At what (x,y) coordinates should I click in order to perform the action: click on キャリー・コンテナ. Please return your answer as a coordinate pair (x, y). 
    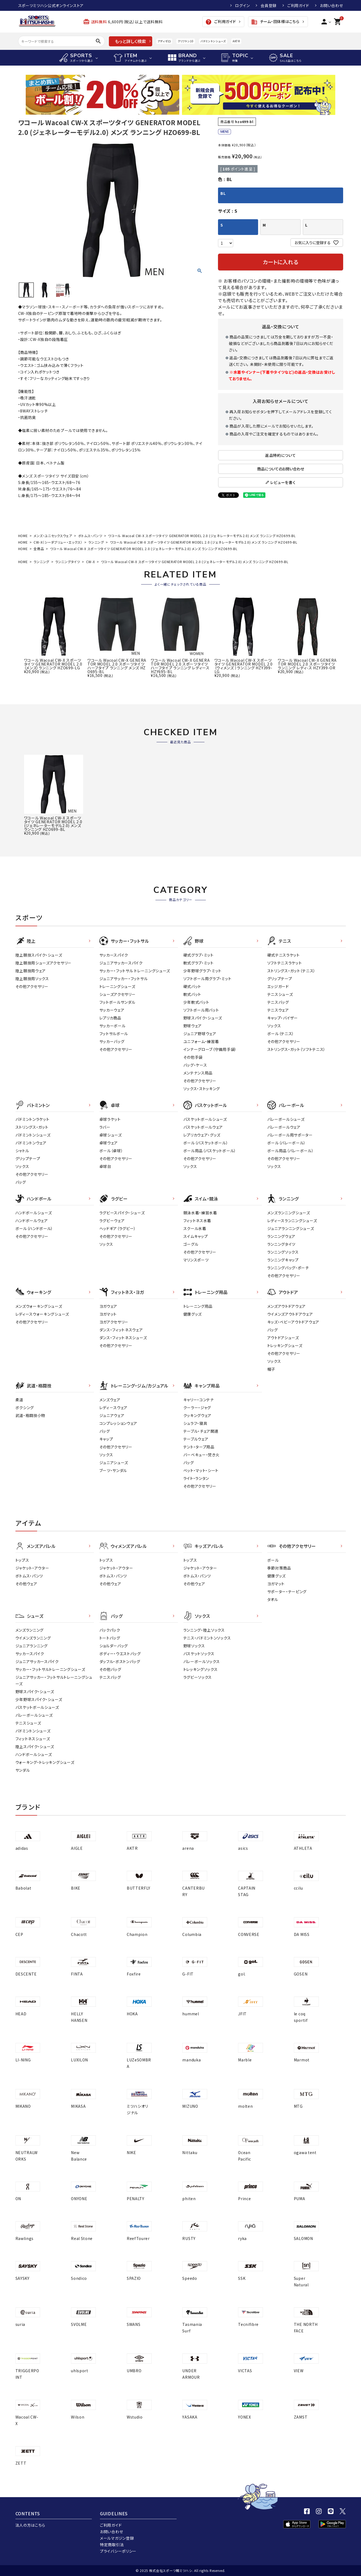
    Looking at the image, I should click on (198, 1399).